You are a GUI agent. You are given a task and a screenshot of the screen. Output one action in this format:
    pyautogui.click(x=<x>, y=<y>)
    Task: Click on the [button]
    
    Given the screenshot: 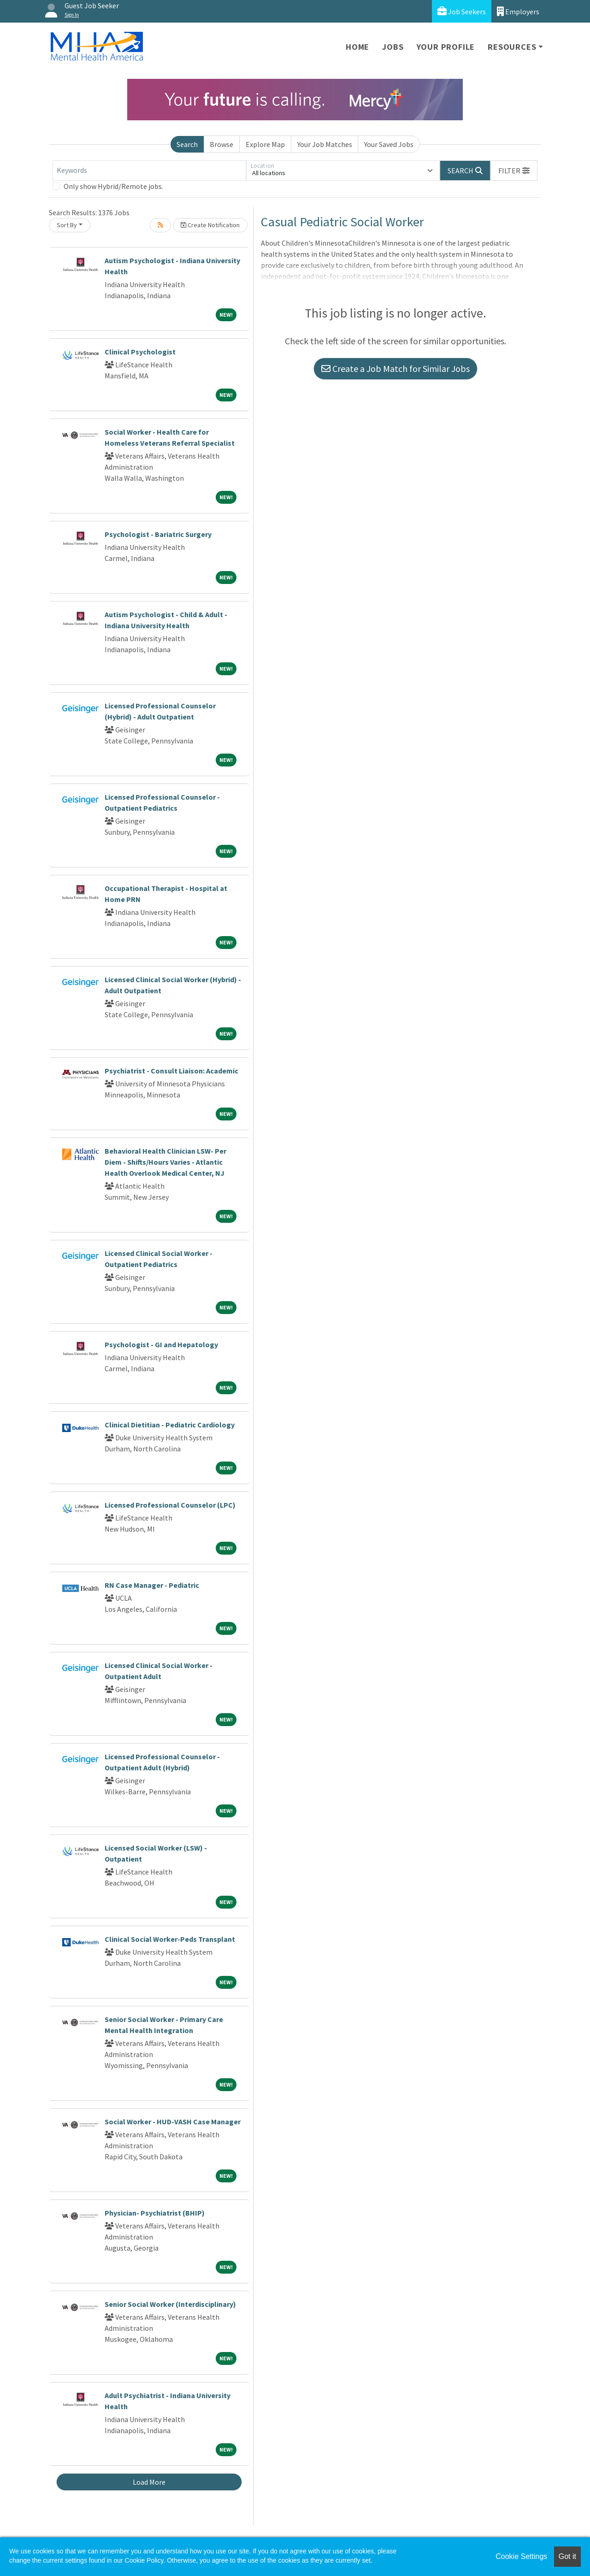 What is the action you would take?
    pyautogui.click(x=513, y=170)
    